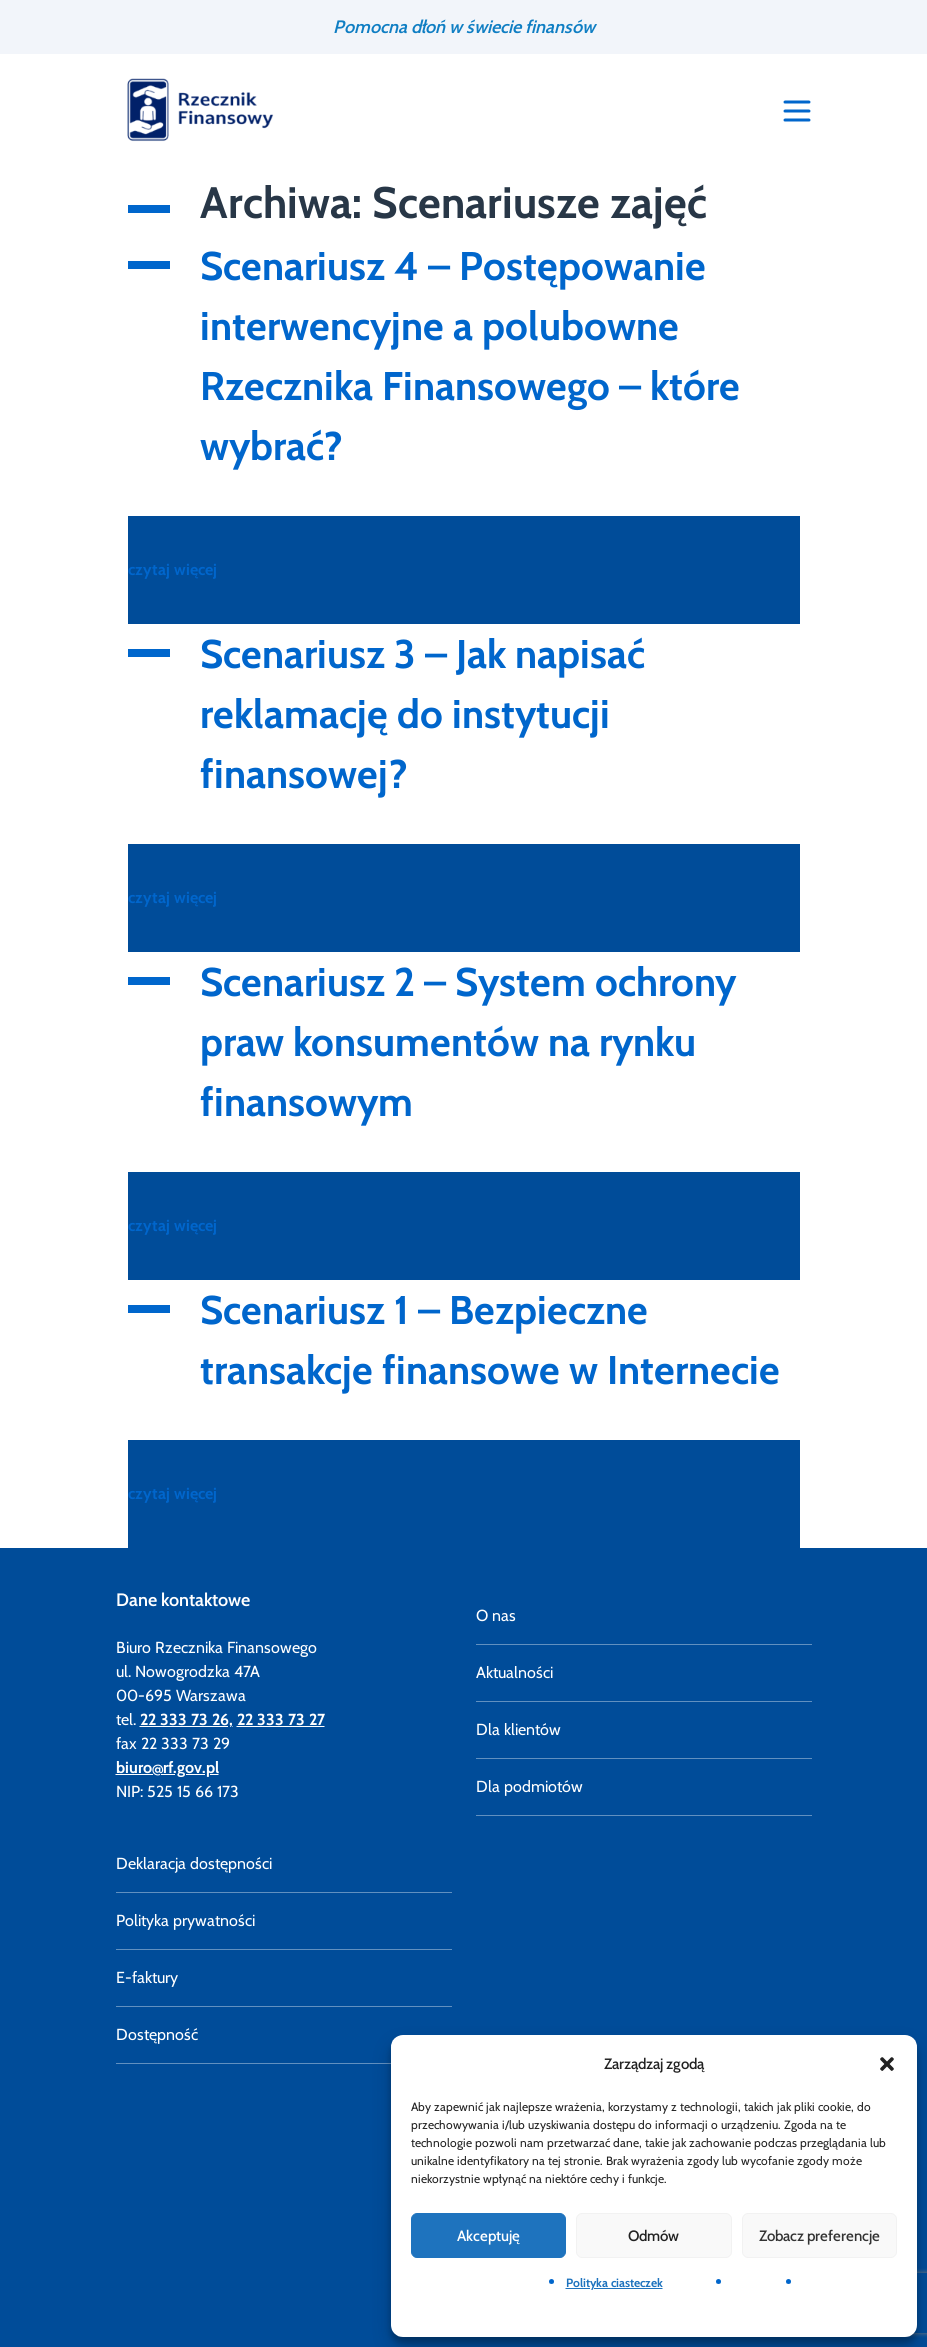 The image size is (927, 2347). Describe the element at coordinates (514, 1672) in the screenshot. I see `Aktualności` at that location.